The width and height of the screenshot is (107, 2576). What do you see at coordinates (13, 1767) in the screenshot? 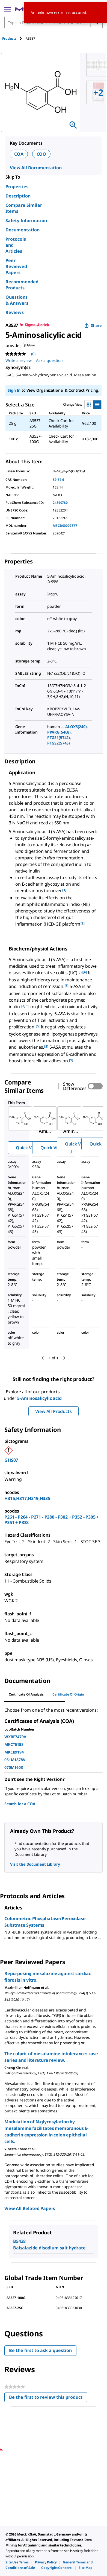
I see `070M1603` at bounding box center [13, 1767].